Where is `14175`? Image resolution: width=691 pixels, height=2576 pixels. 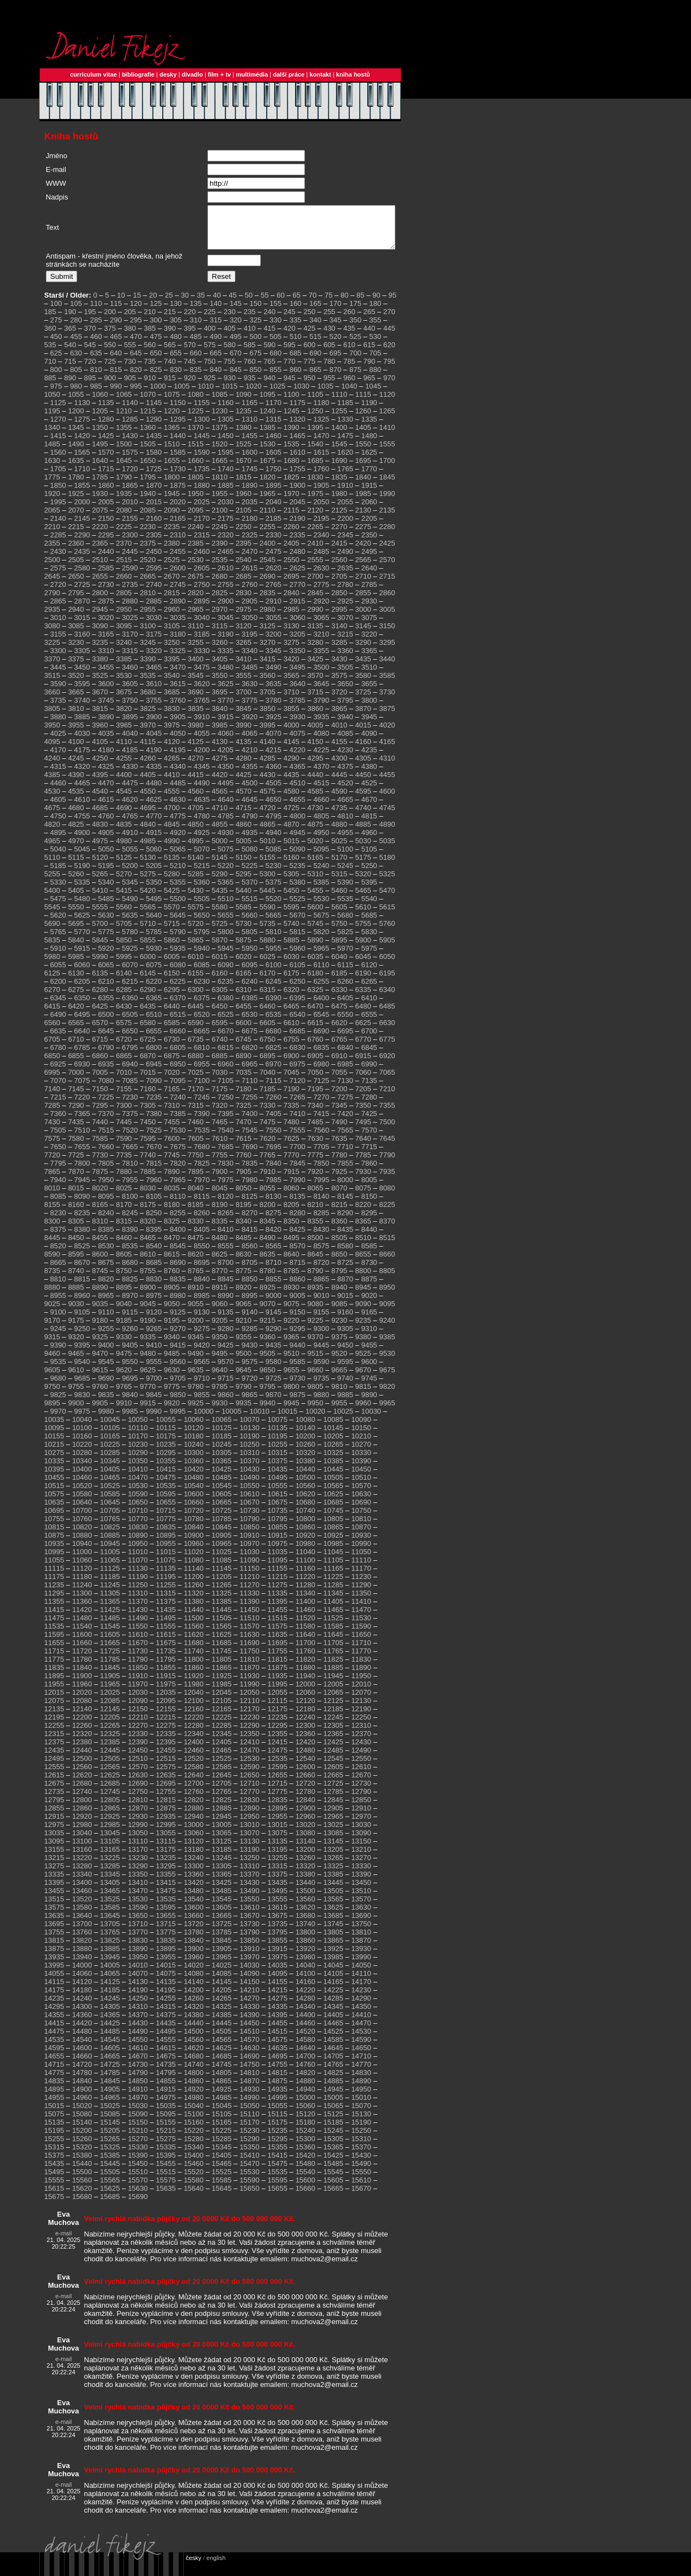 14175 is located at coordinates (54, 1998).